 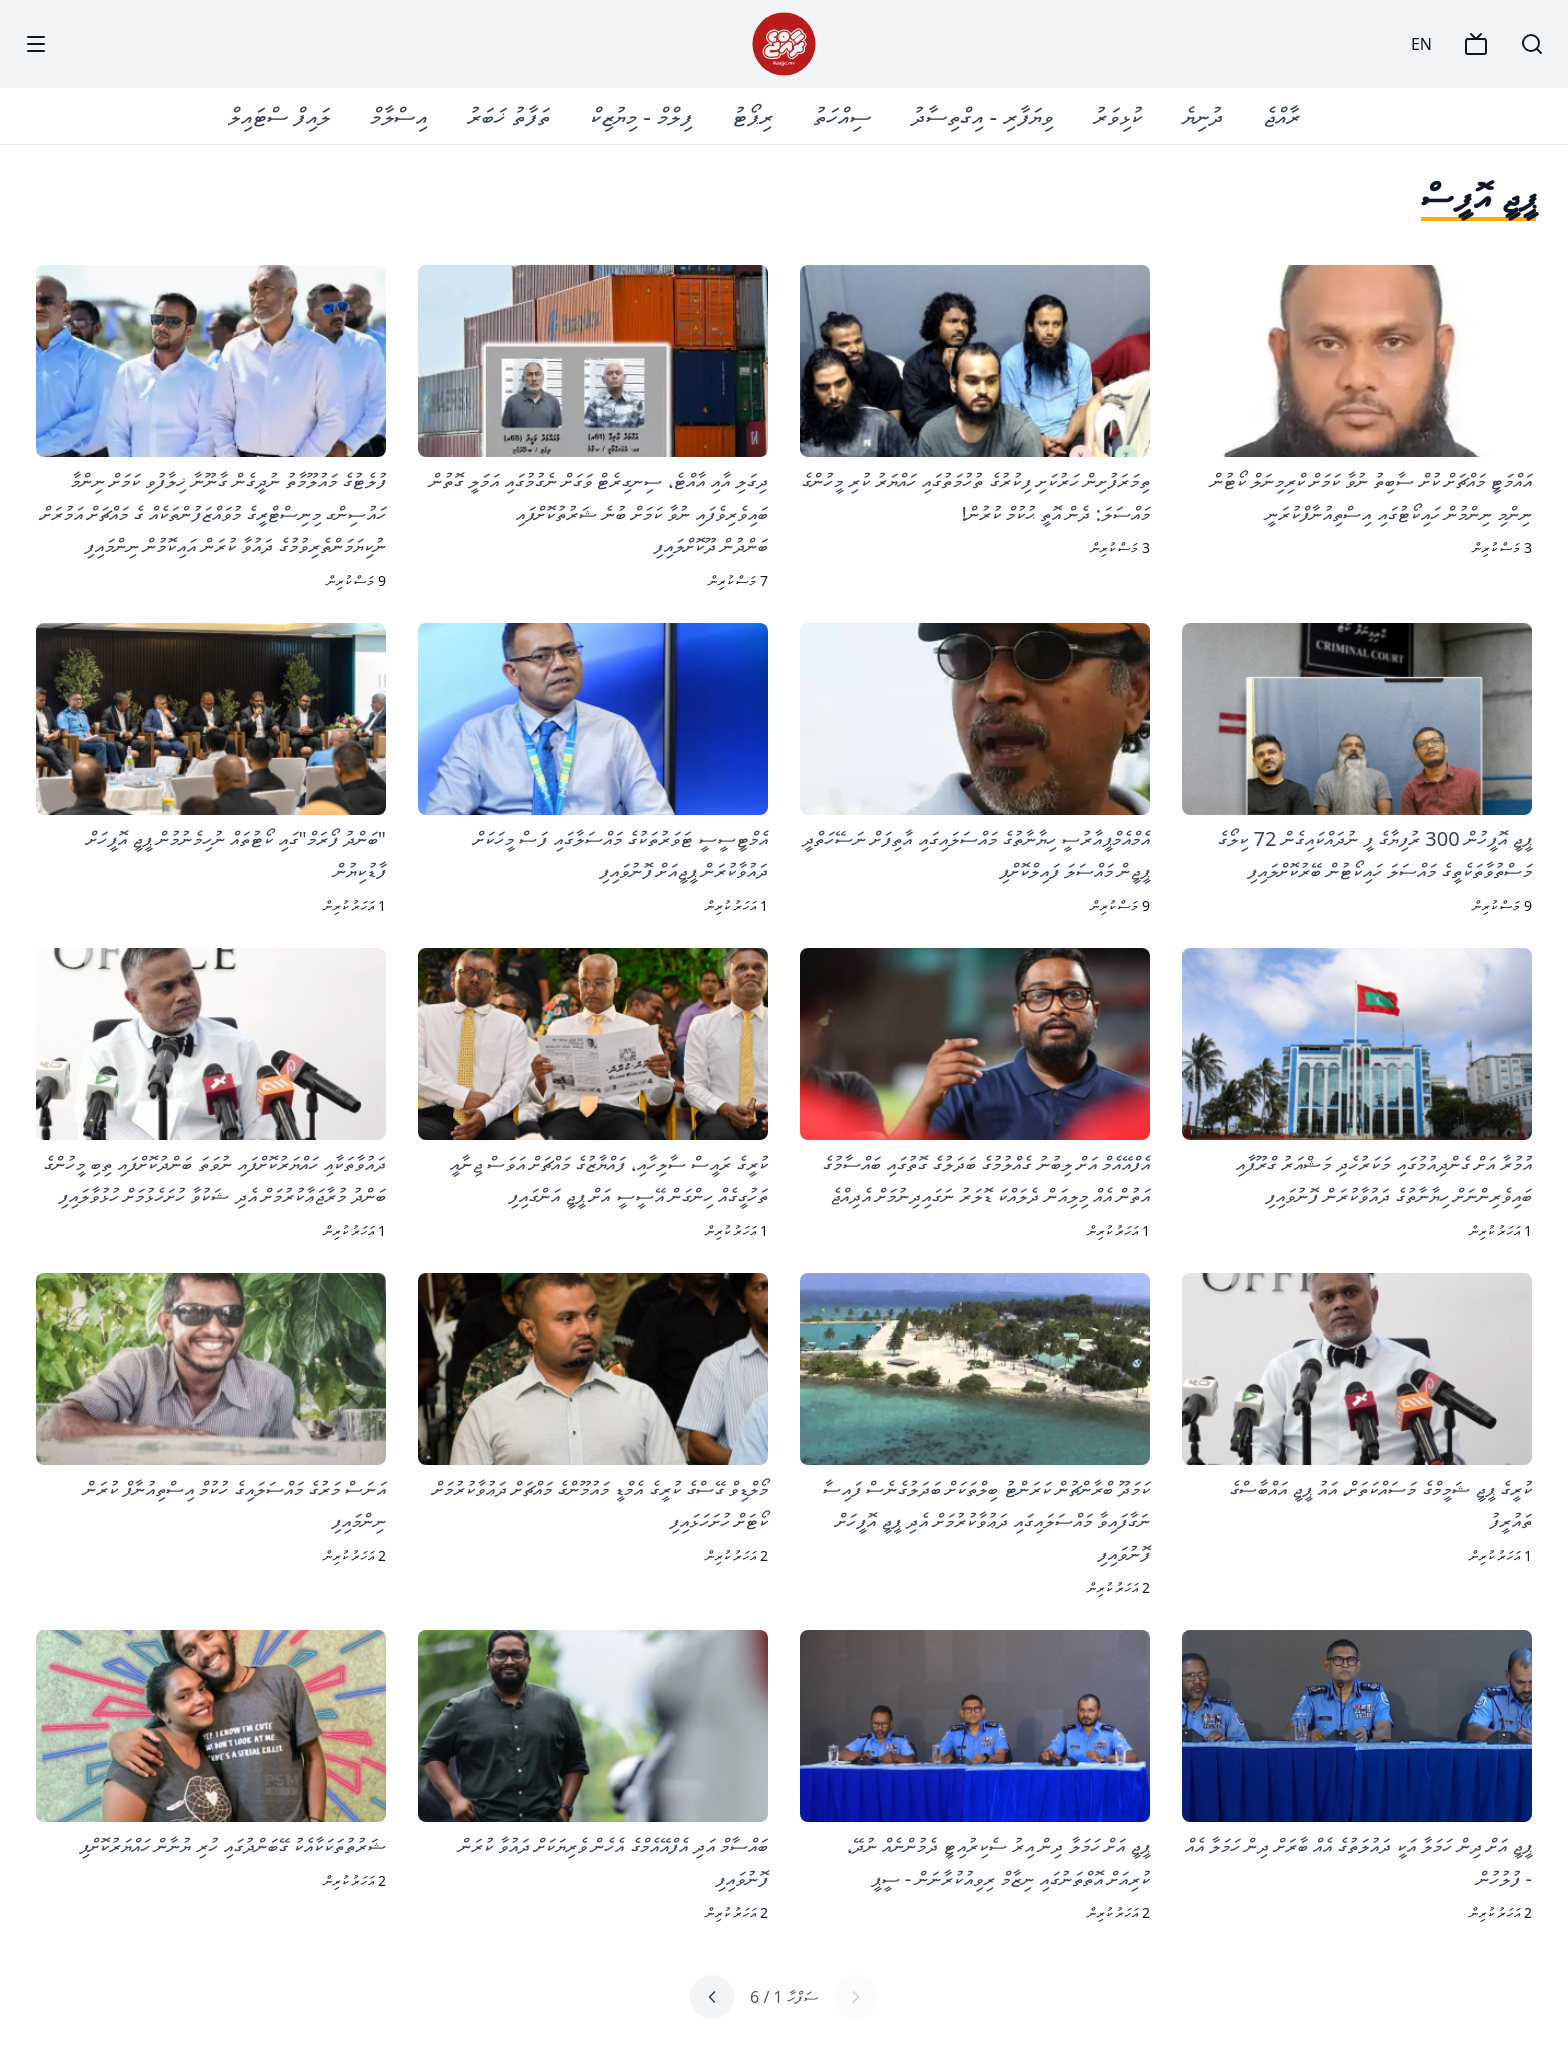 What do you see at coordinates (1532, 44) in the screenshot?
I see `[Search]` at bounding box center [1532, 44].